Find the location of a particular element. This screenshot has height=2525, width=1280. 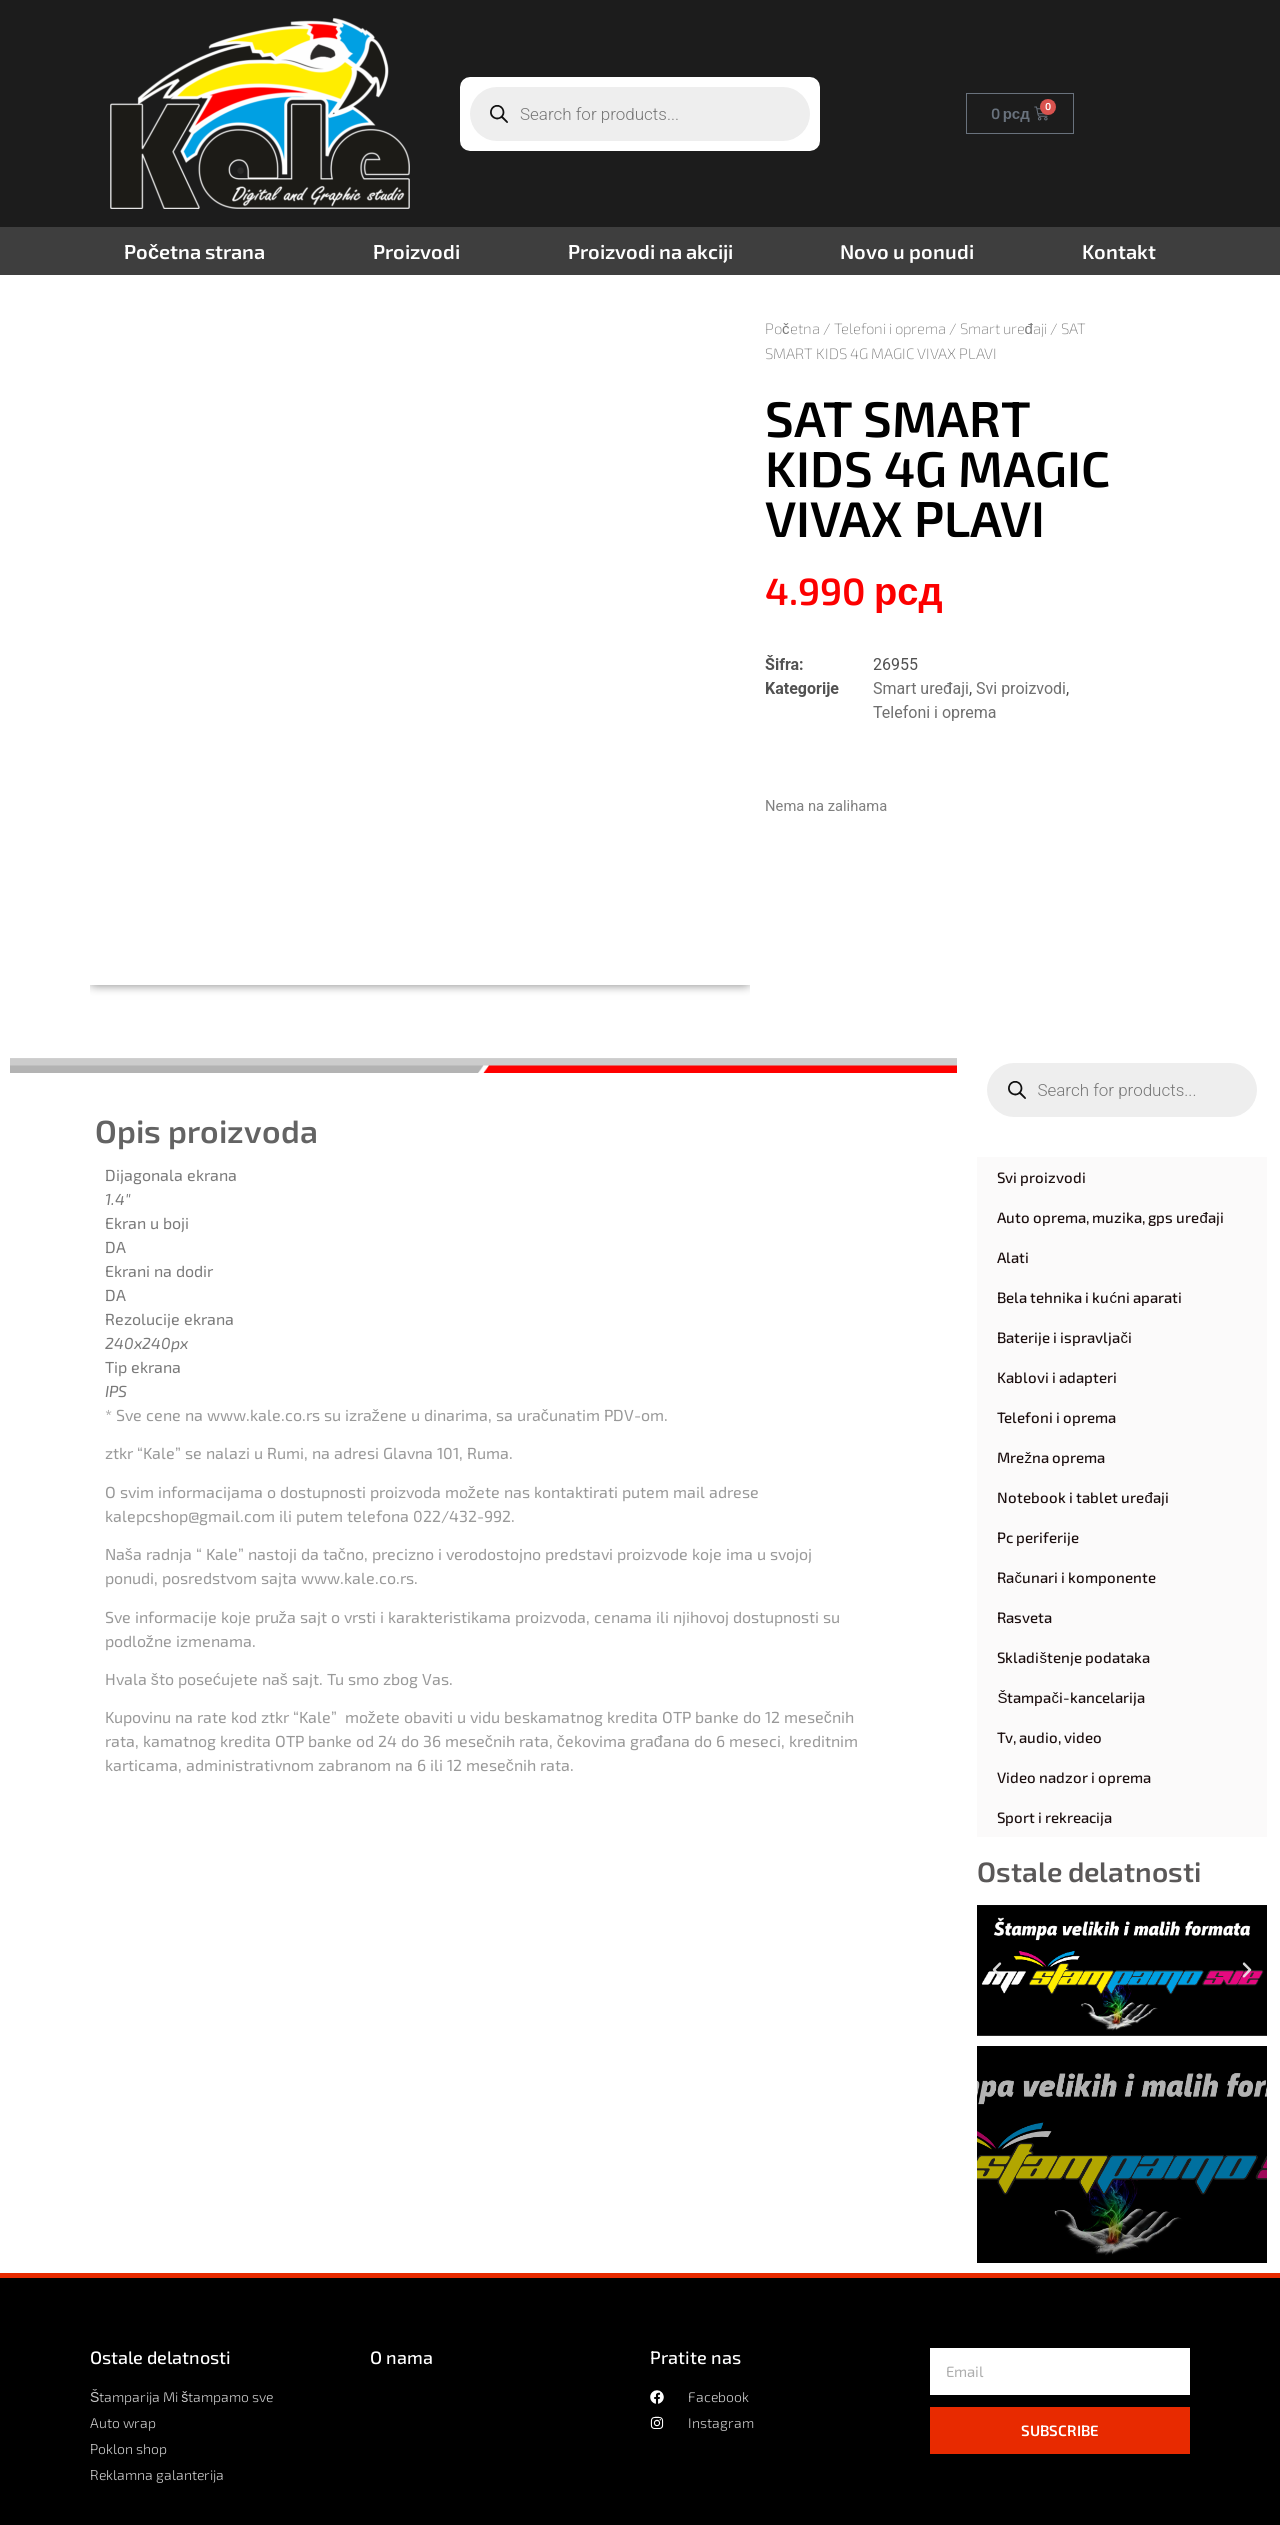

Početna is located at coordinates (792, 328).